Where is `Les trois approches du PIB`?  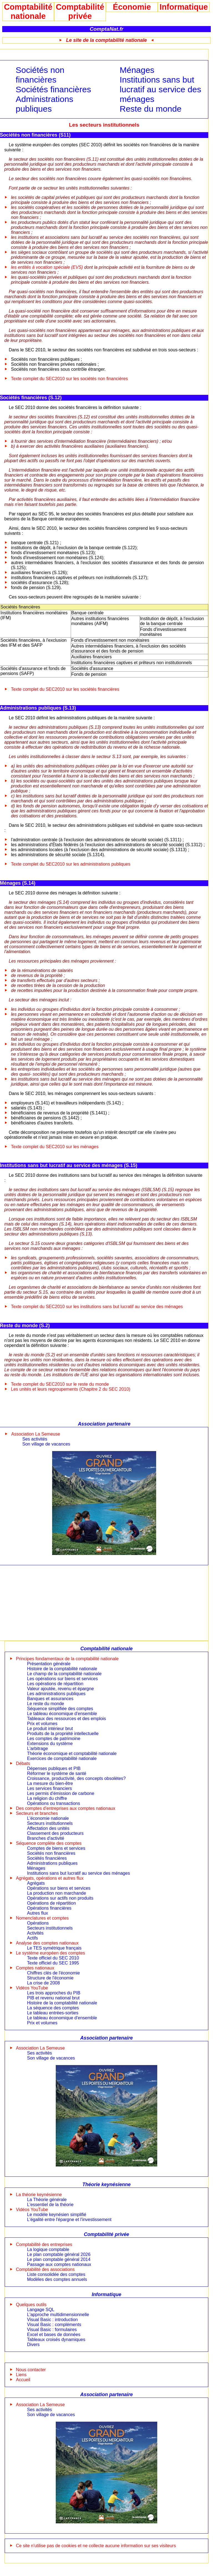 Les trois approches du PIB is located at coordinates (53, 1993).